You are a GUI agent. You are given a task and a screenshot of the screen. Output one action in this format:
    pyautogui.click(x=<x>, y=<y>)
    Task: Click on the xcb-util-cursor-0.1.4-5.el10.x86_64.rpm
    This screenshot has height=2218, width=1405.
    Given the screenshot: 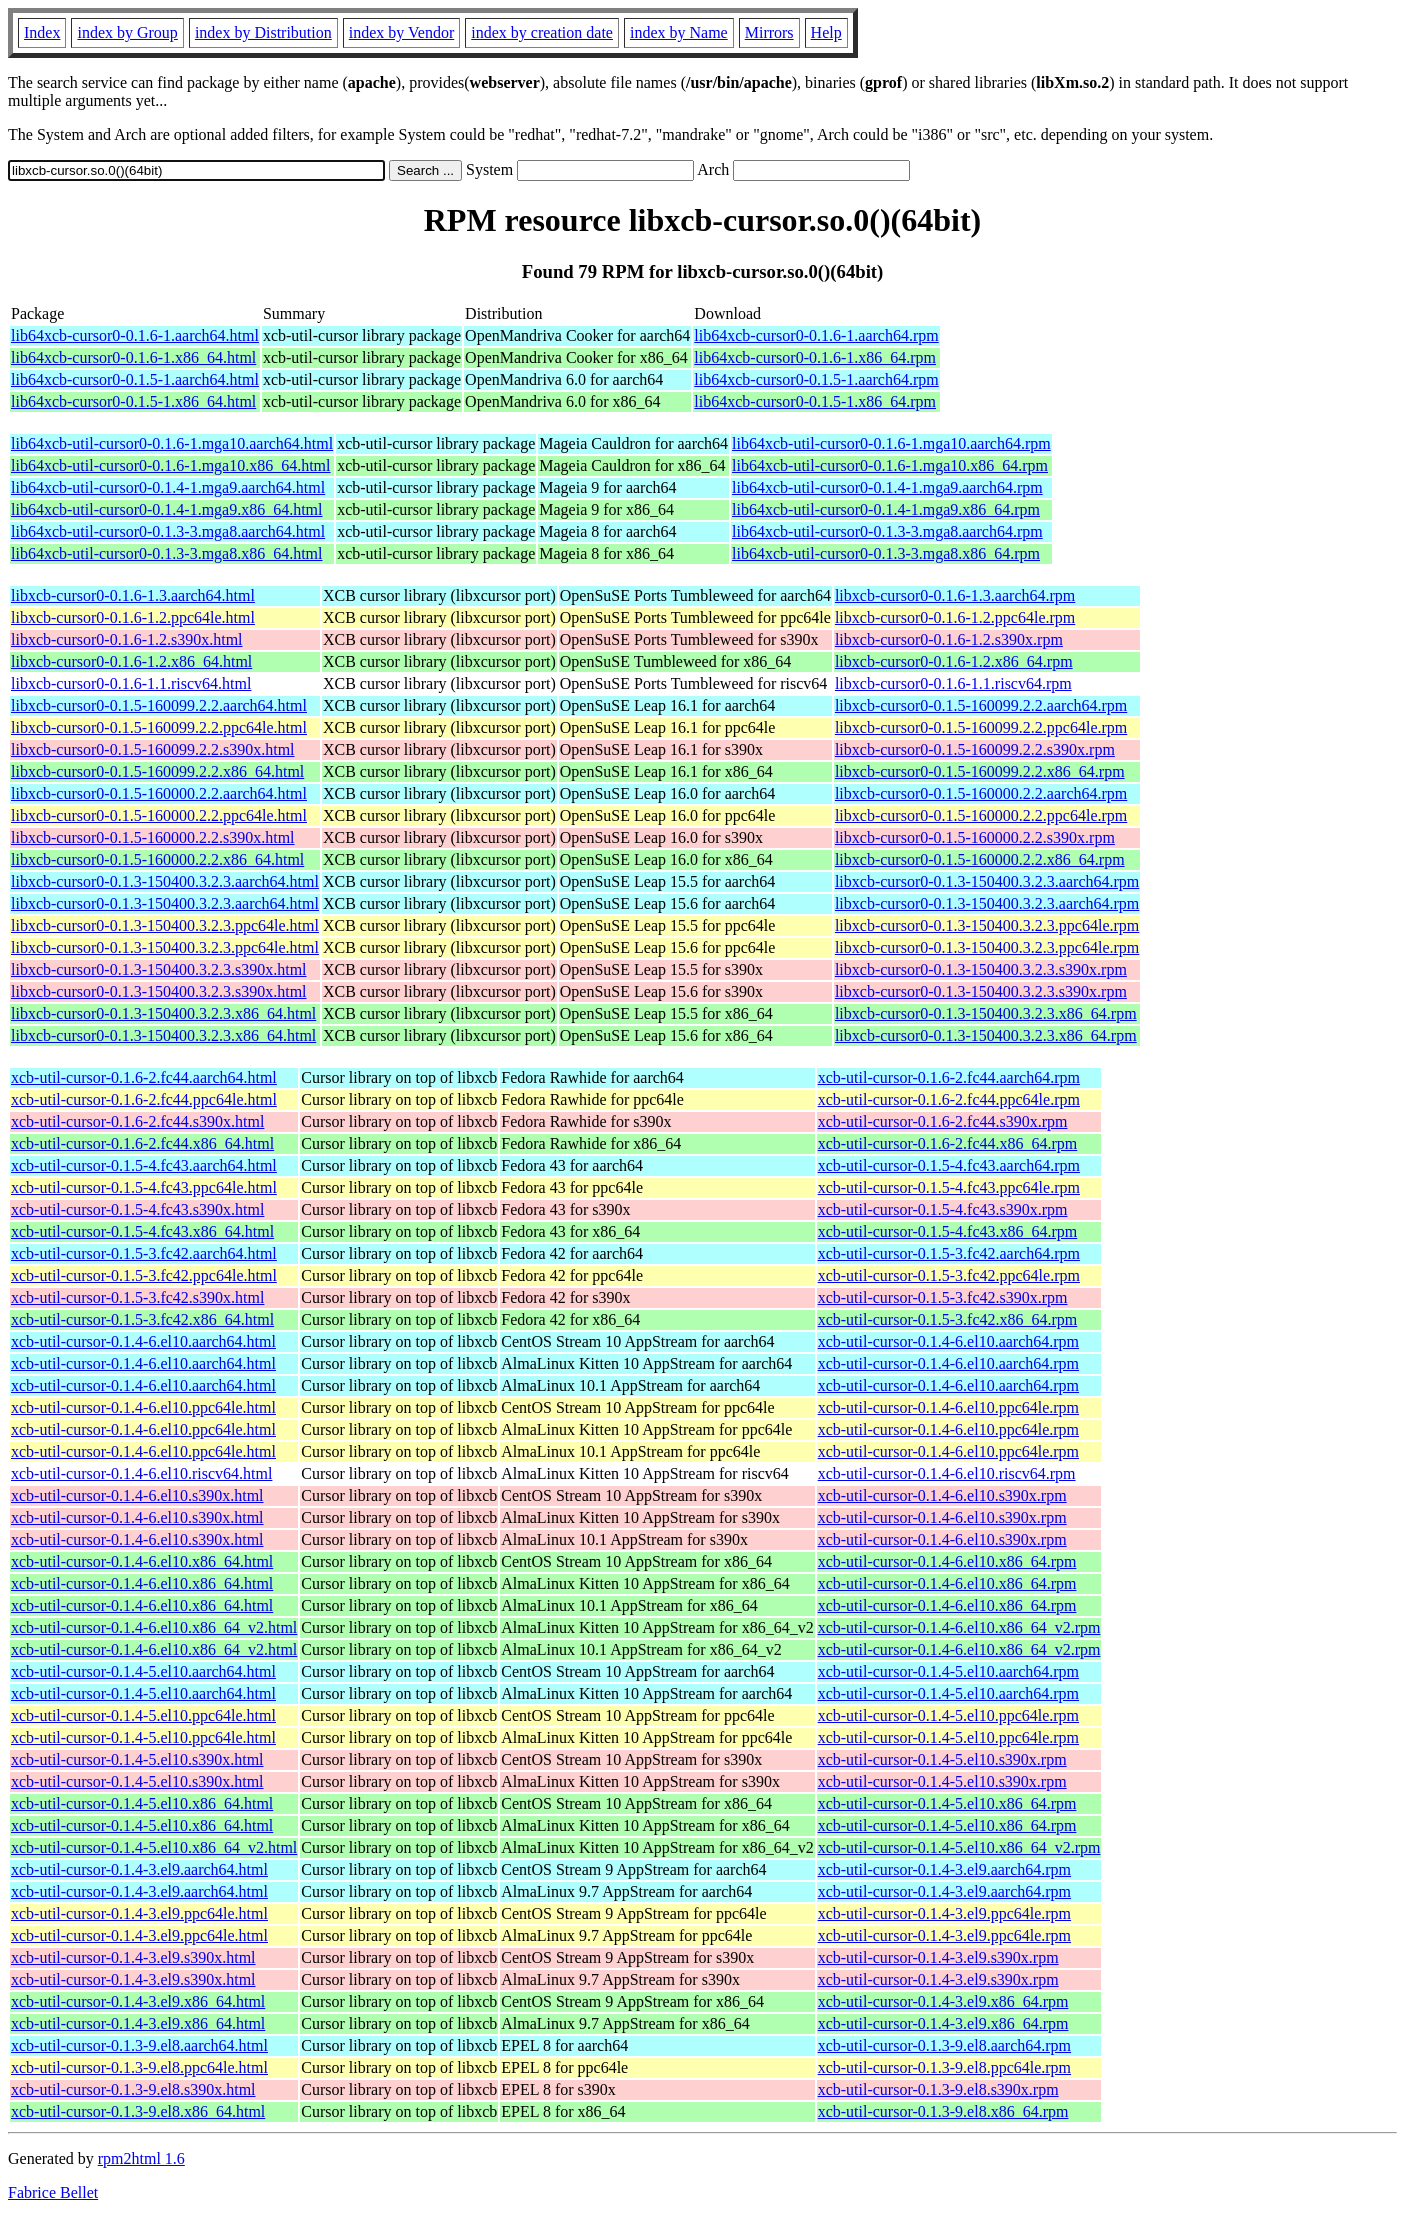 What is the action you would take?
    pyautogui.click(x=947, y=1803)
    